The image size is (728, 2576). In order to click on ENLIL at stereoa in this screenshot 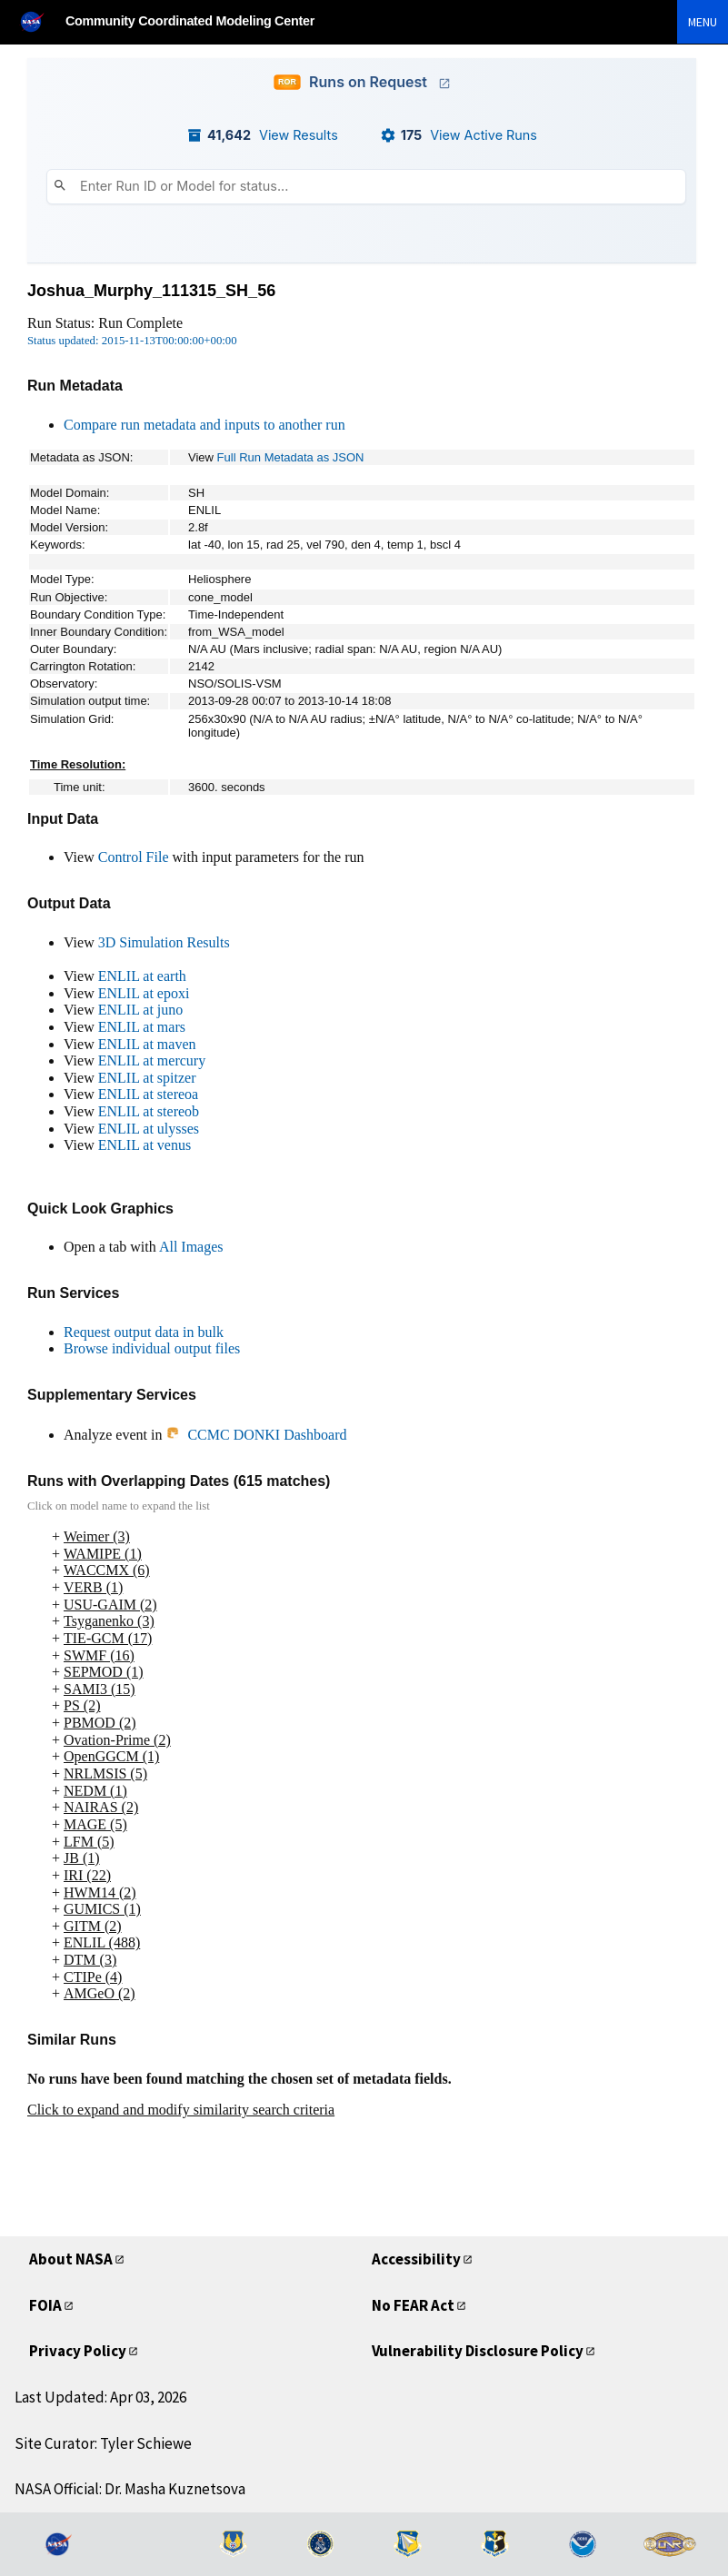, I will do `click(148, 1094)`.